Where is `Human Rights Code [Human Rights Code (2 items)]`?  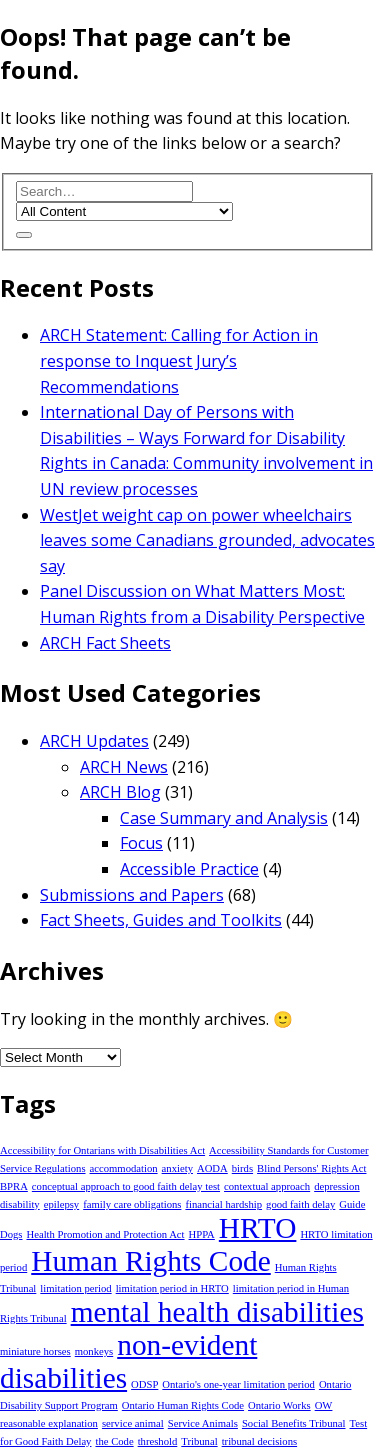 Human Rights Code [Human Rights Code (2 items)] is located at coordinates (151, 1261).